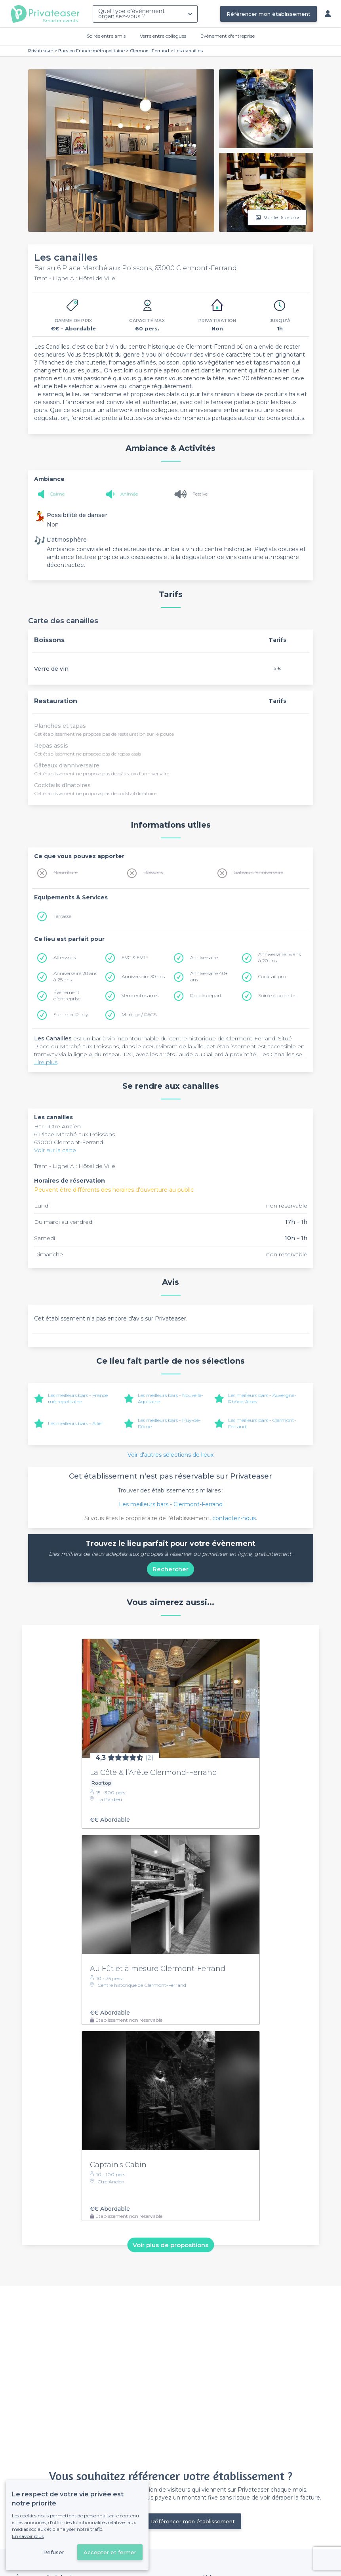 The image size is (341, 2576). Describe the element at coordinates (170, 1454) in the screenshot. I see `Voir d'autres sélections de lieux` at that location.